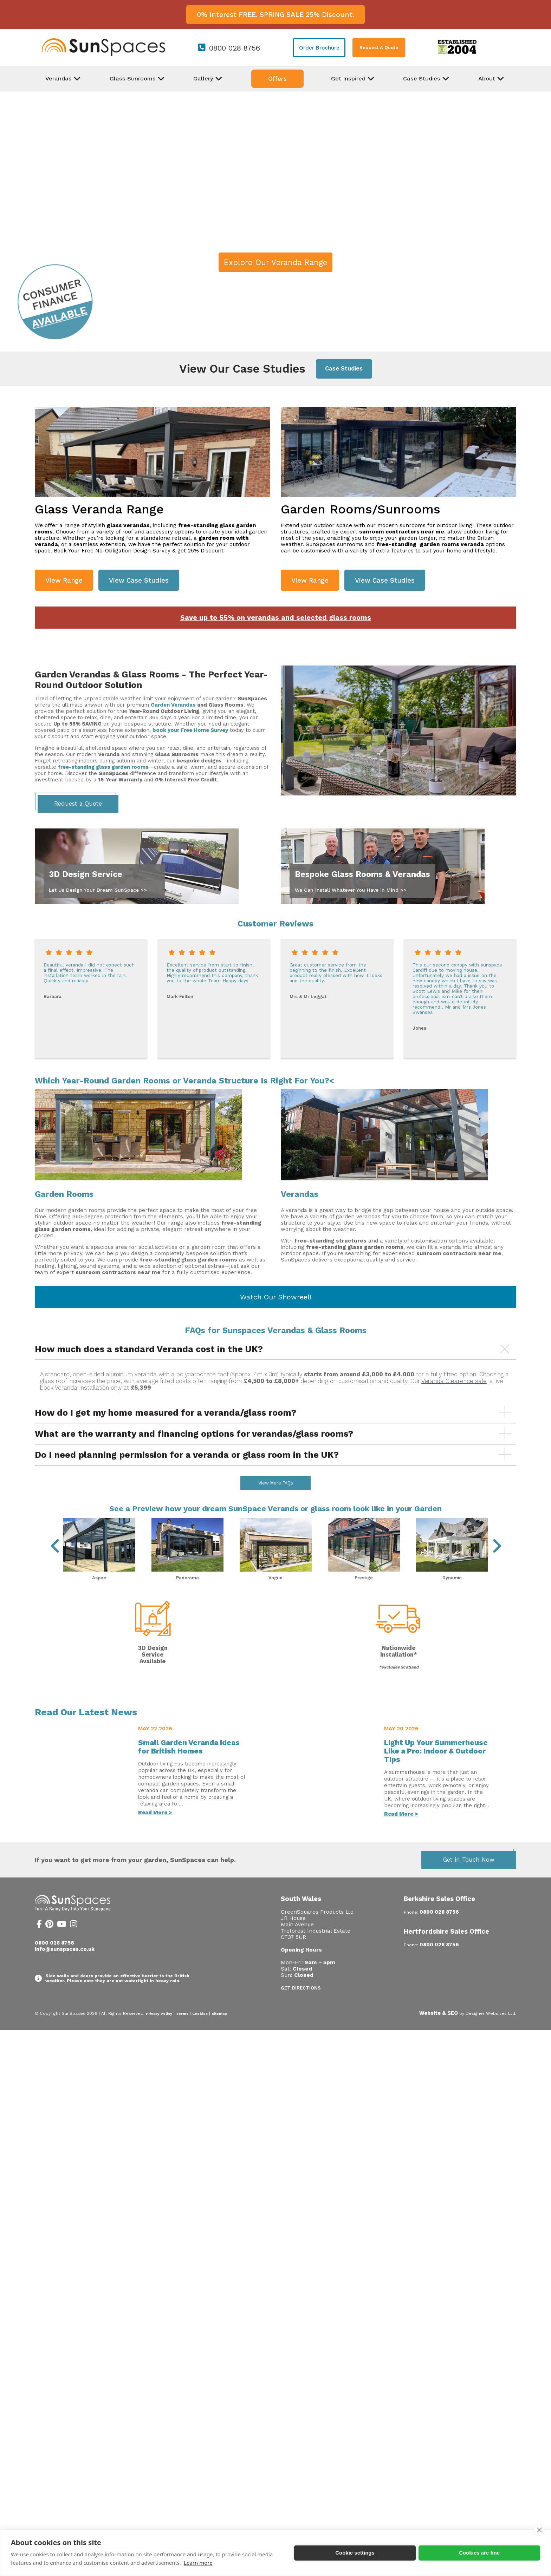 The height and width of the screenshot is (2576, 551). I want to click on Get in Touch Now, so click(468, 1878).